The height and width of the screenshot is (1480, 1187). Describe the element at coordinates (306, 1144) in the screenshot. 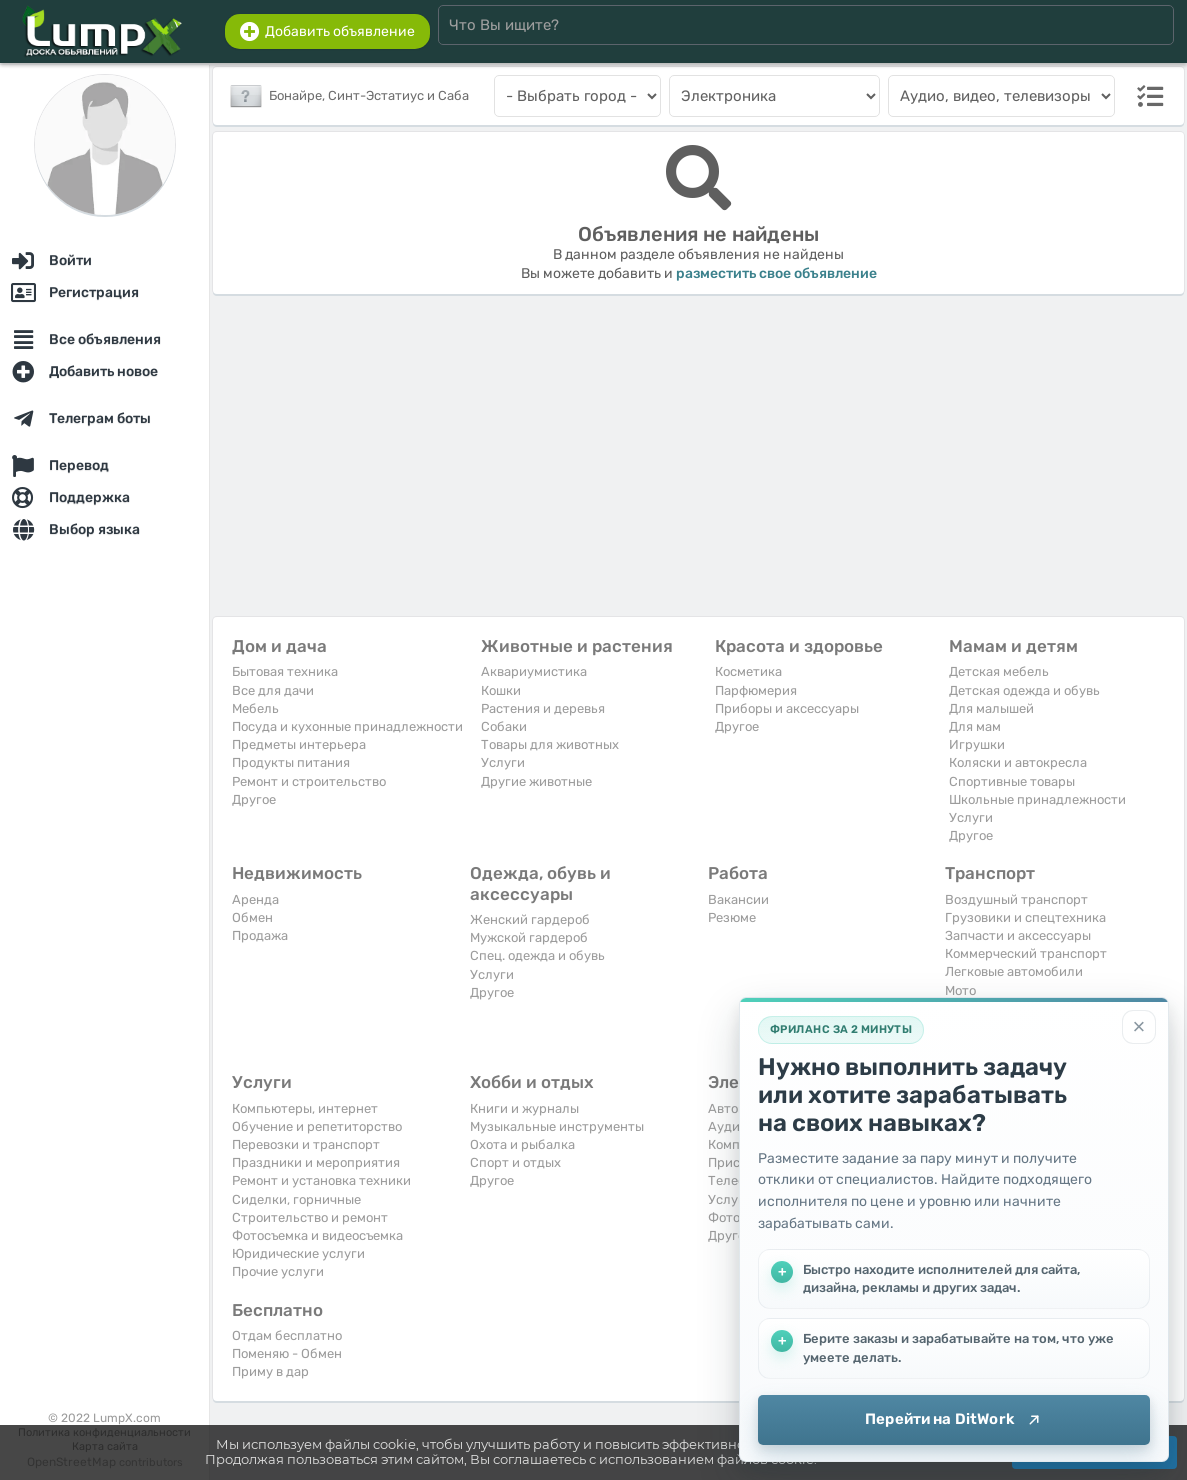

I see `Перевозки и транспорт` at that location.